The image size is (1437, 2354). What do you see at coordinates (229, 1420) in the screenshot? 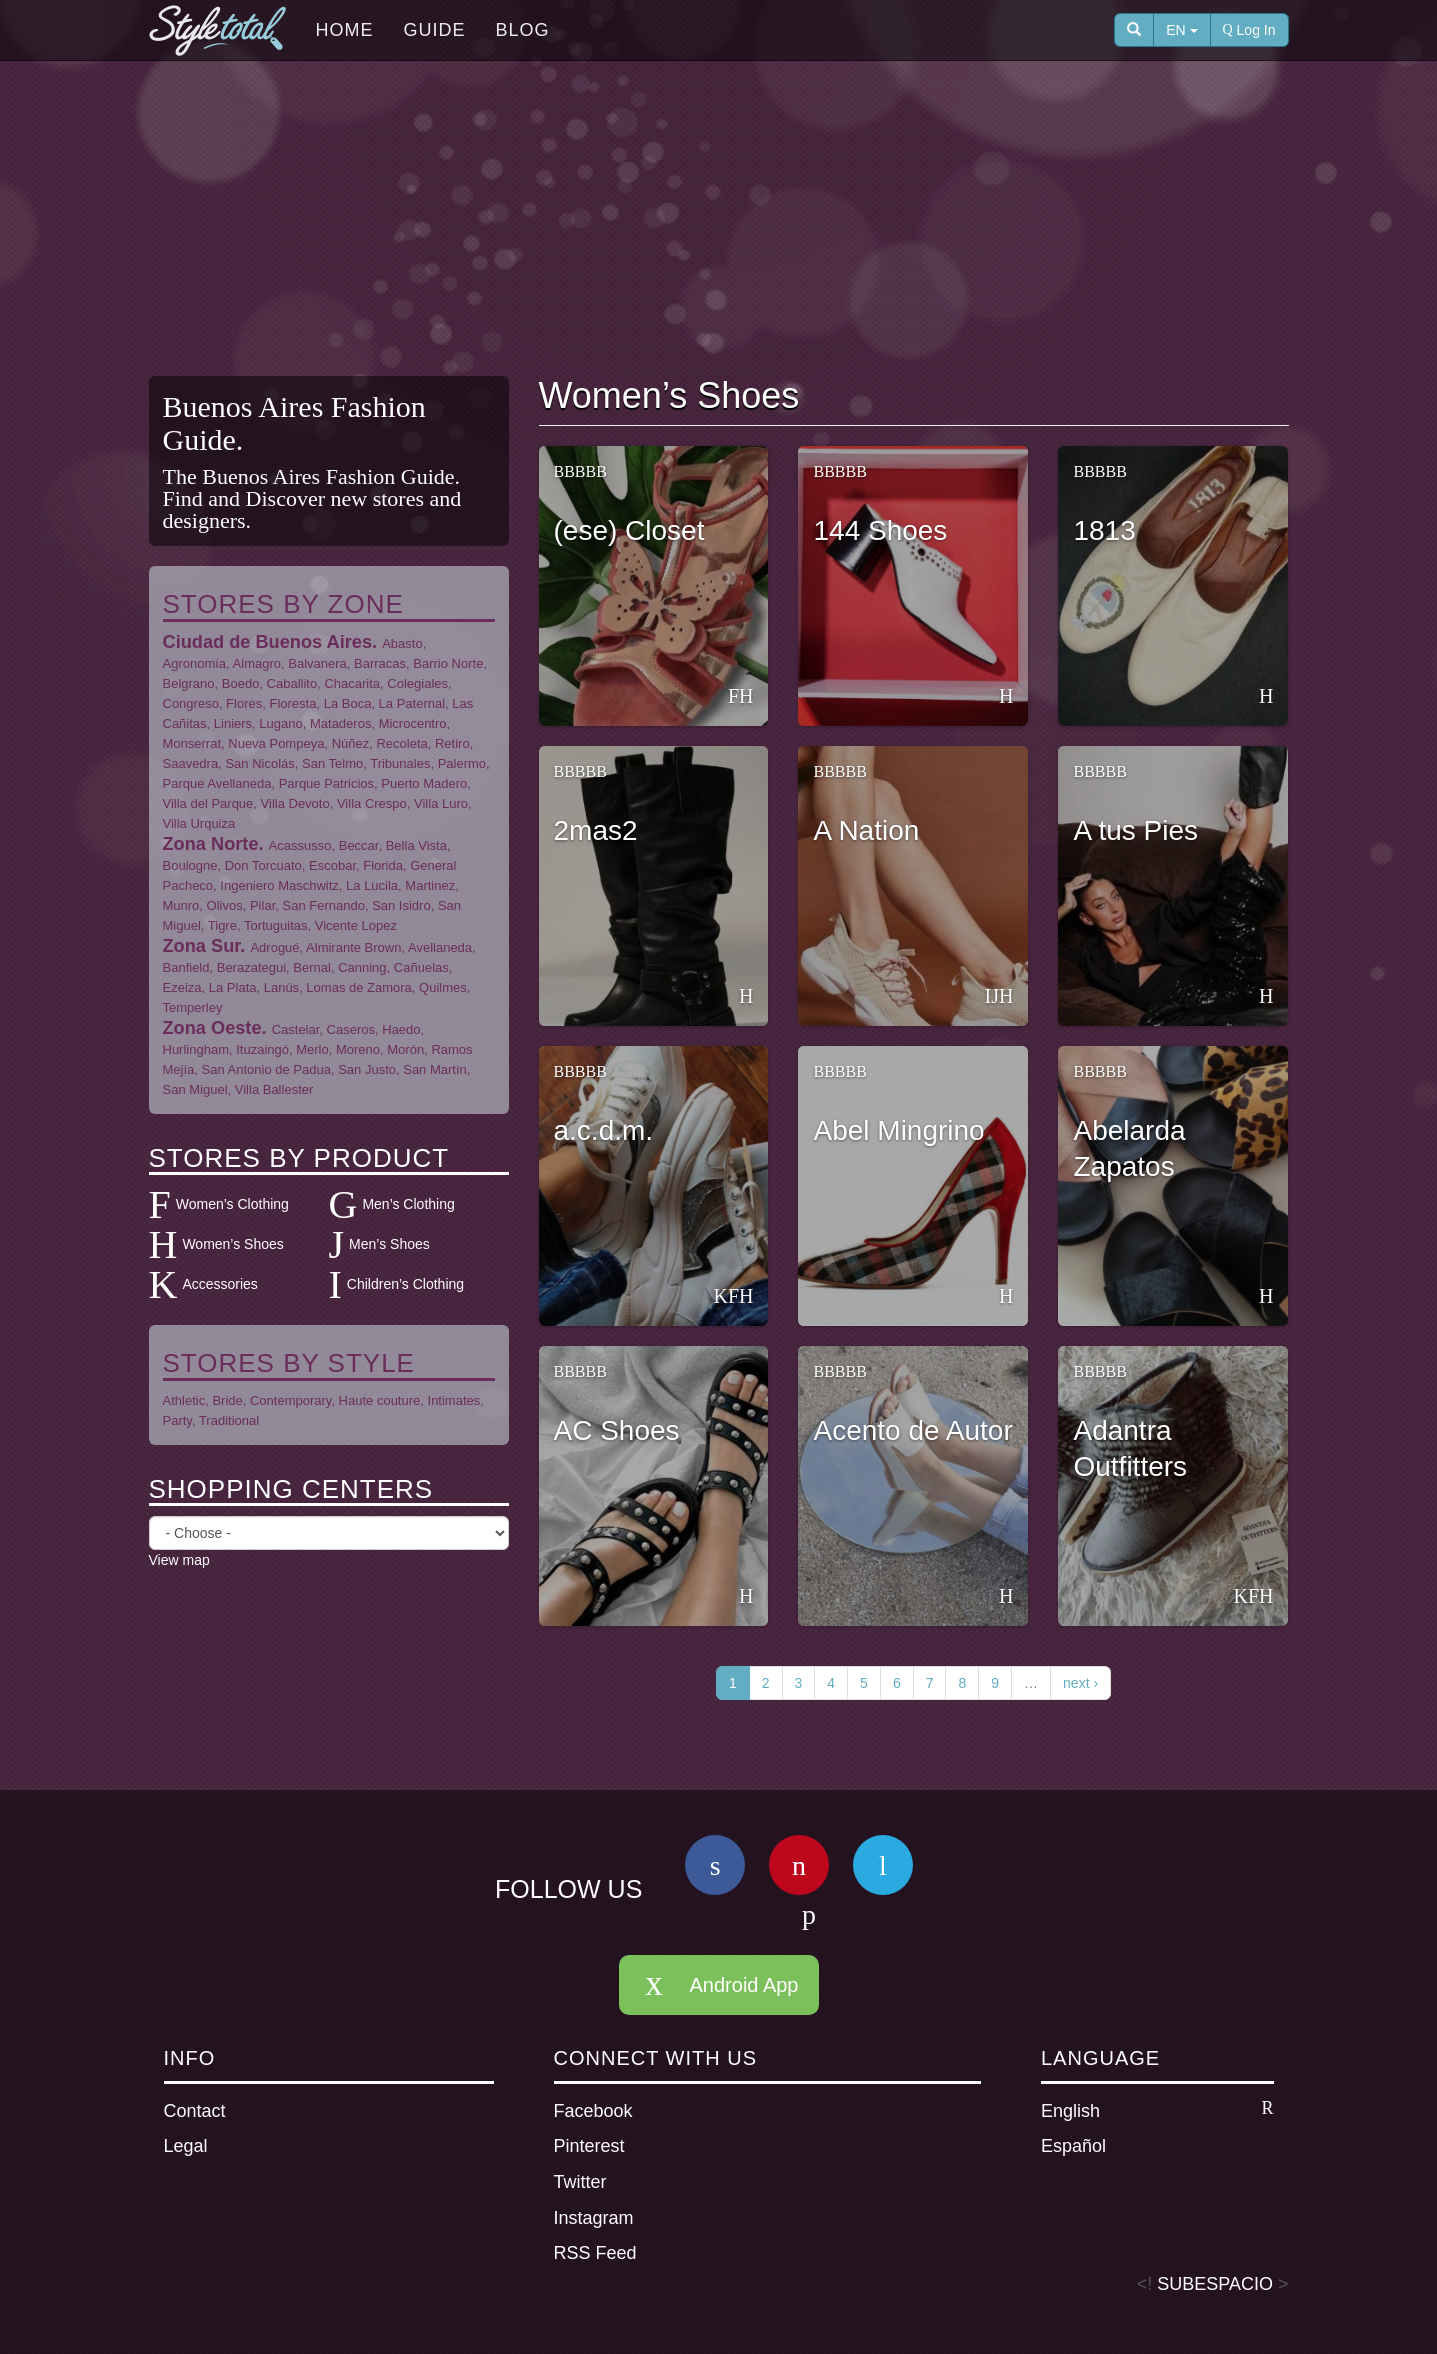
I see `Traditional` at bounding box center [229, 1420].